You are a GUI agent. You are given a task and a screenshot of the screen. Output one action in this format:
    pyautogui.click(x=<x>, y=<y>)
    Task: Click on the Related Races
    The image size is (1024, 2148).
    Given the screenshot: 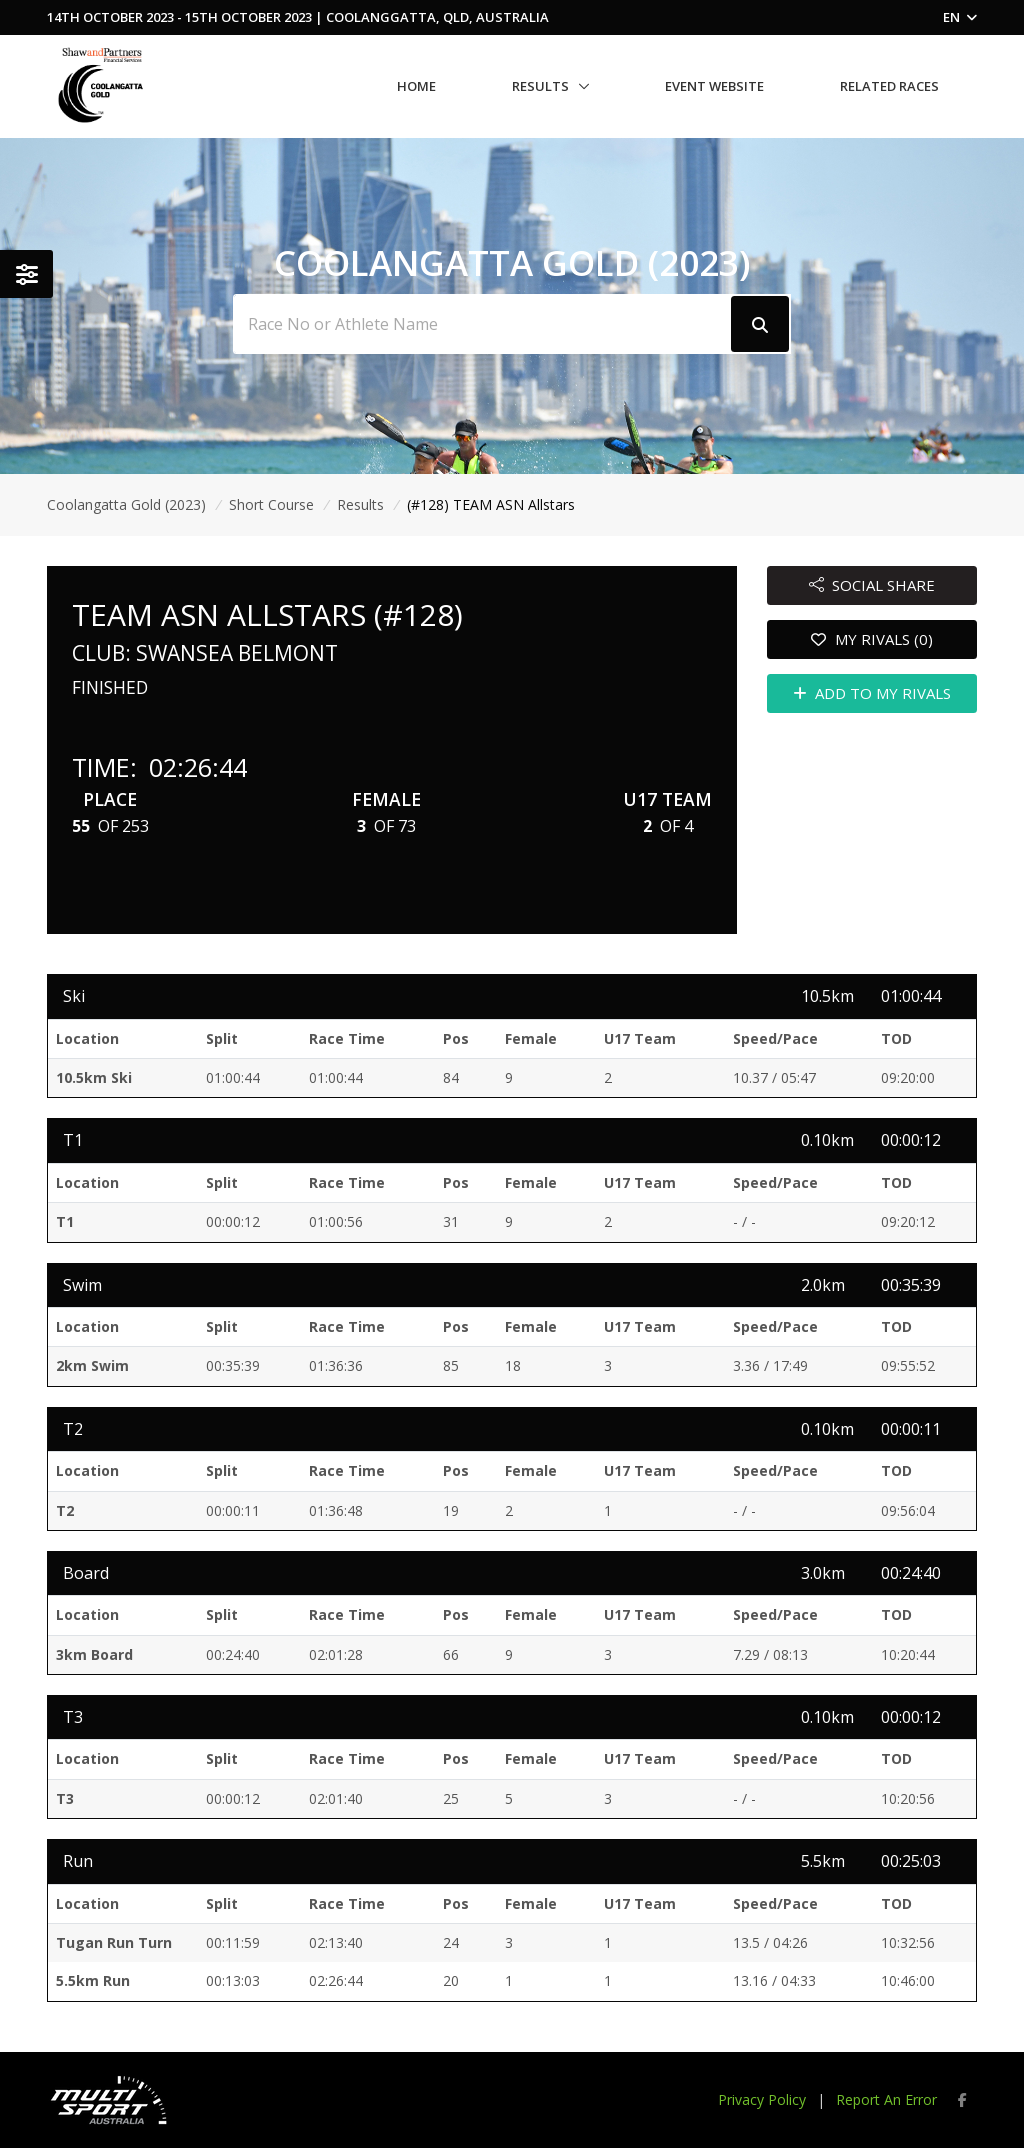 What is the action you would take?
    pyautogui.click(x=889, y=86)
    